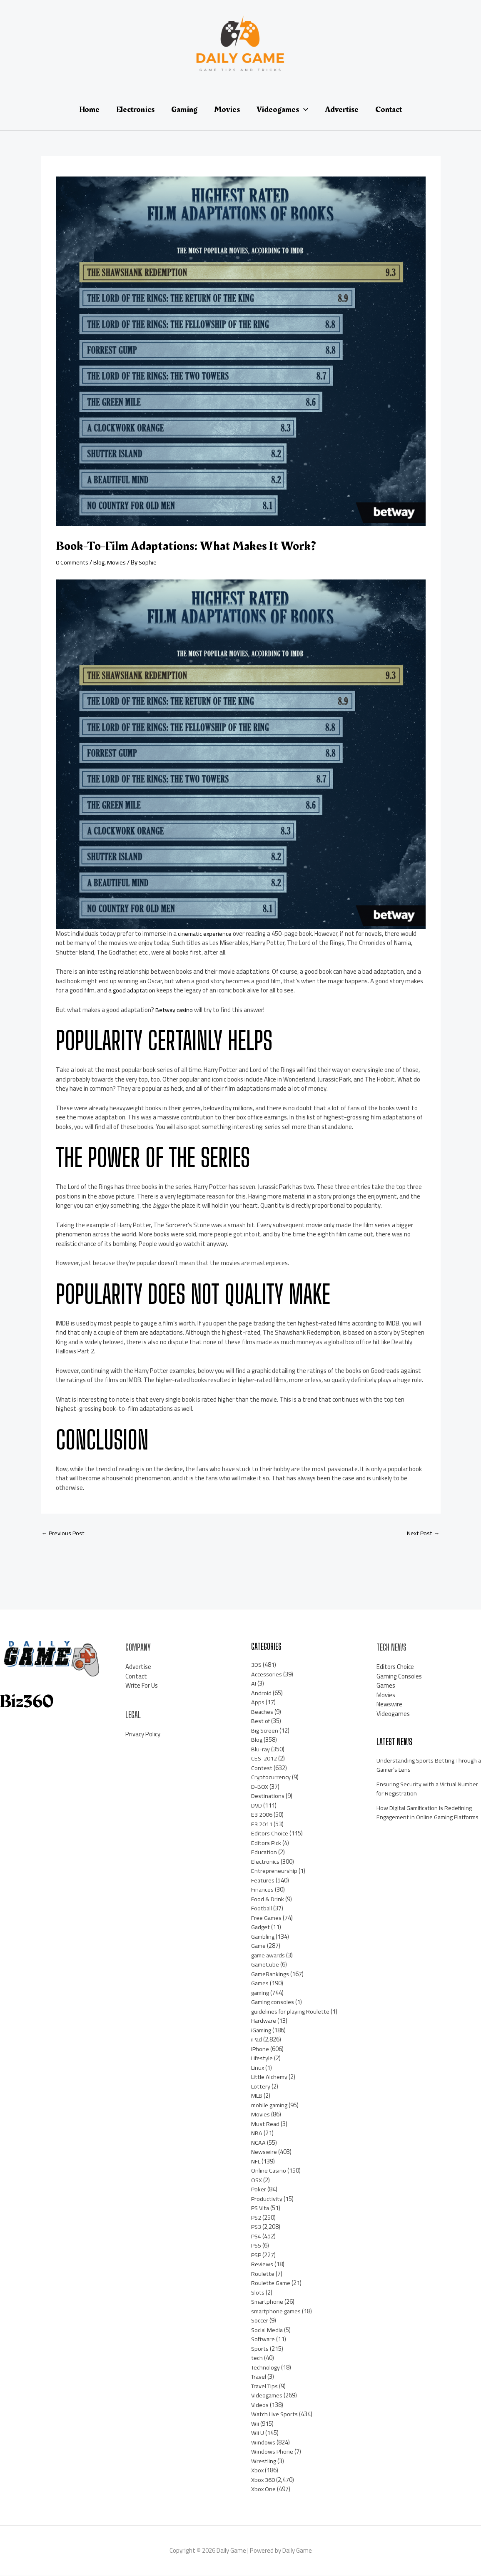 The width and height of the screenshot is (481, 2576). Describe the element at coordinates (256, 1665) in the screenshot. I see `3DS` at that location.